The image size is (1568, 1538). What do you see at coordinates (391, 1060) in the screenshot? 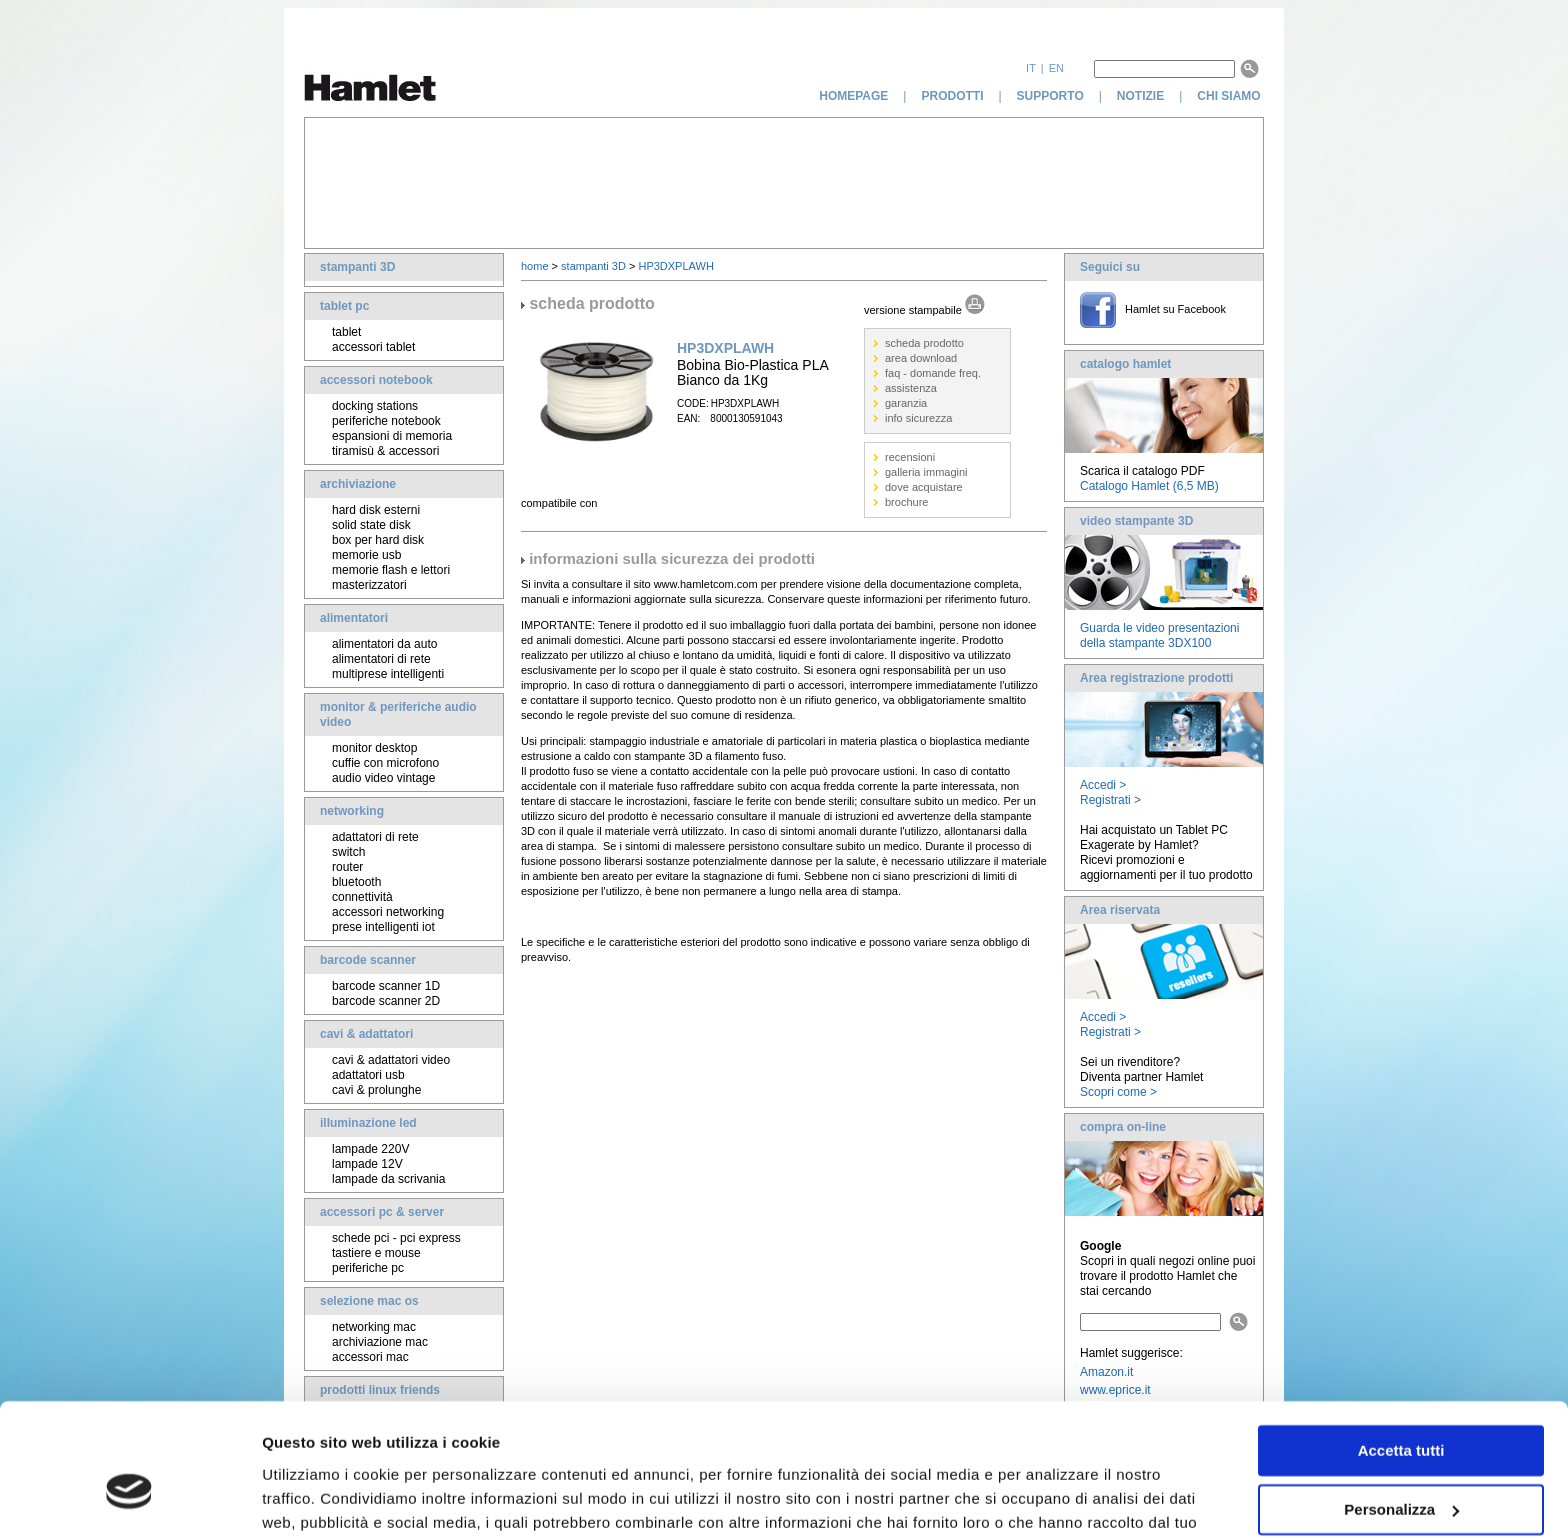
I see `cavi & adattatori video` at bounding box center [391, 1060].